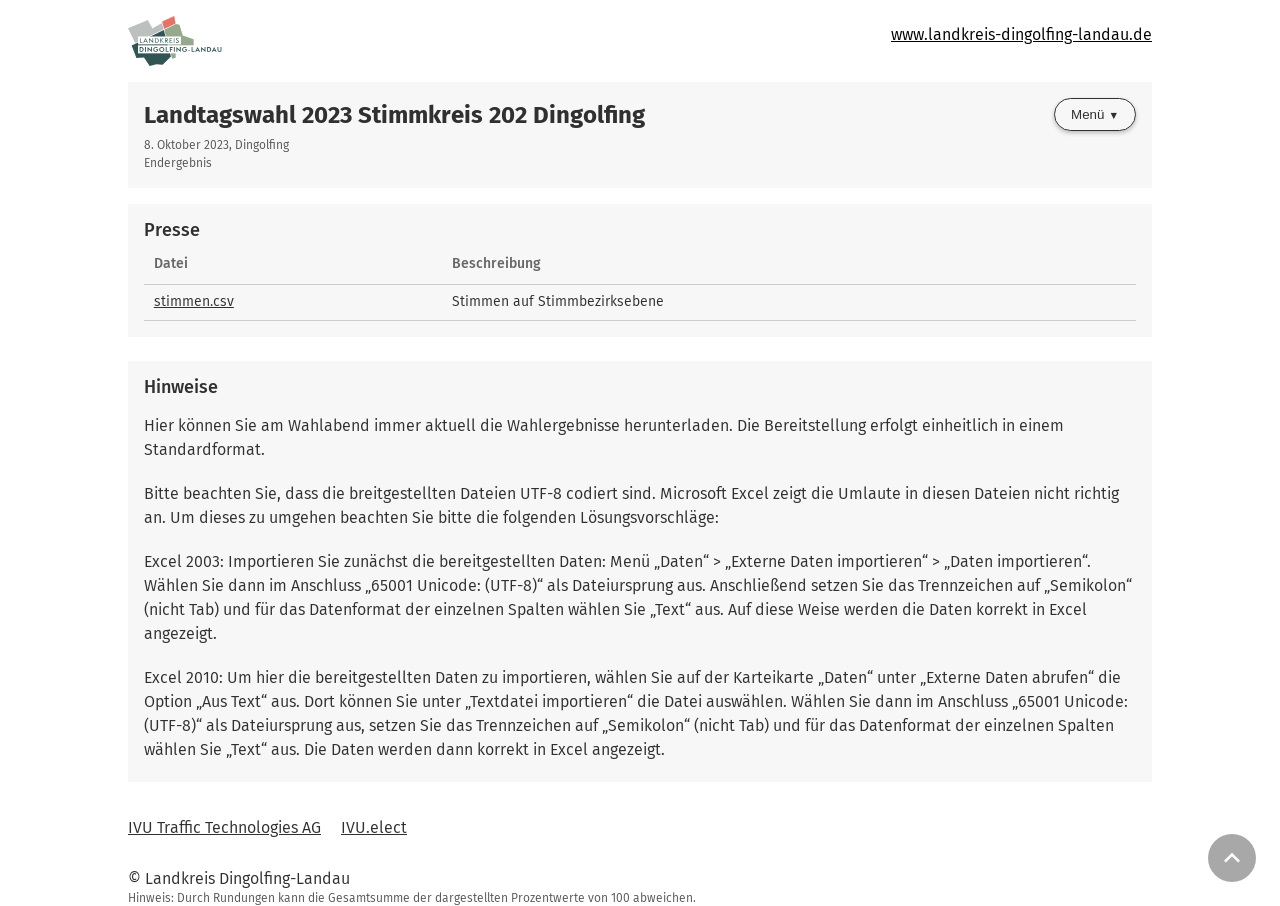 Image resolution: width=1280 pixels, height=906 pixels. I want to click on stimmen.csv, so click(194, 301).